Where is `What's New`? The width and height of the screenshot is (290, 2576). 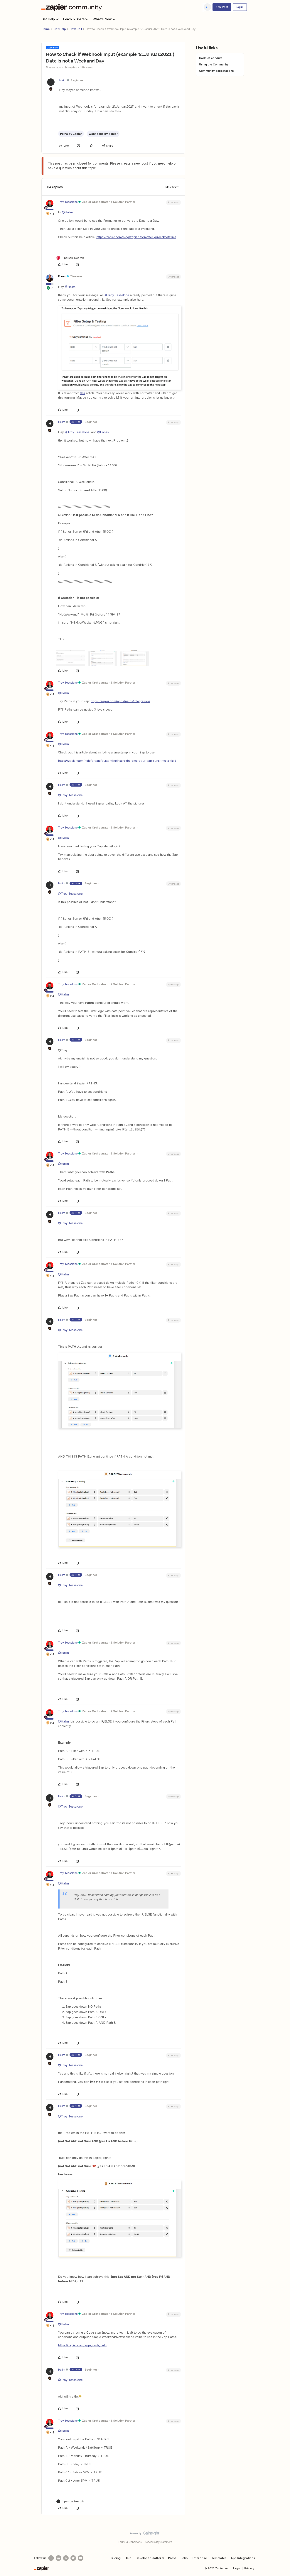 What's New is located at coordinates (104, 19).